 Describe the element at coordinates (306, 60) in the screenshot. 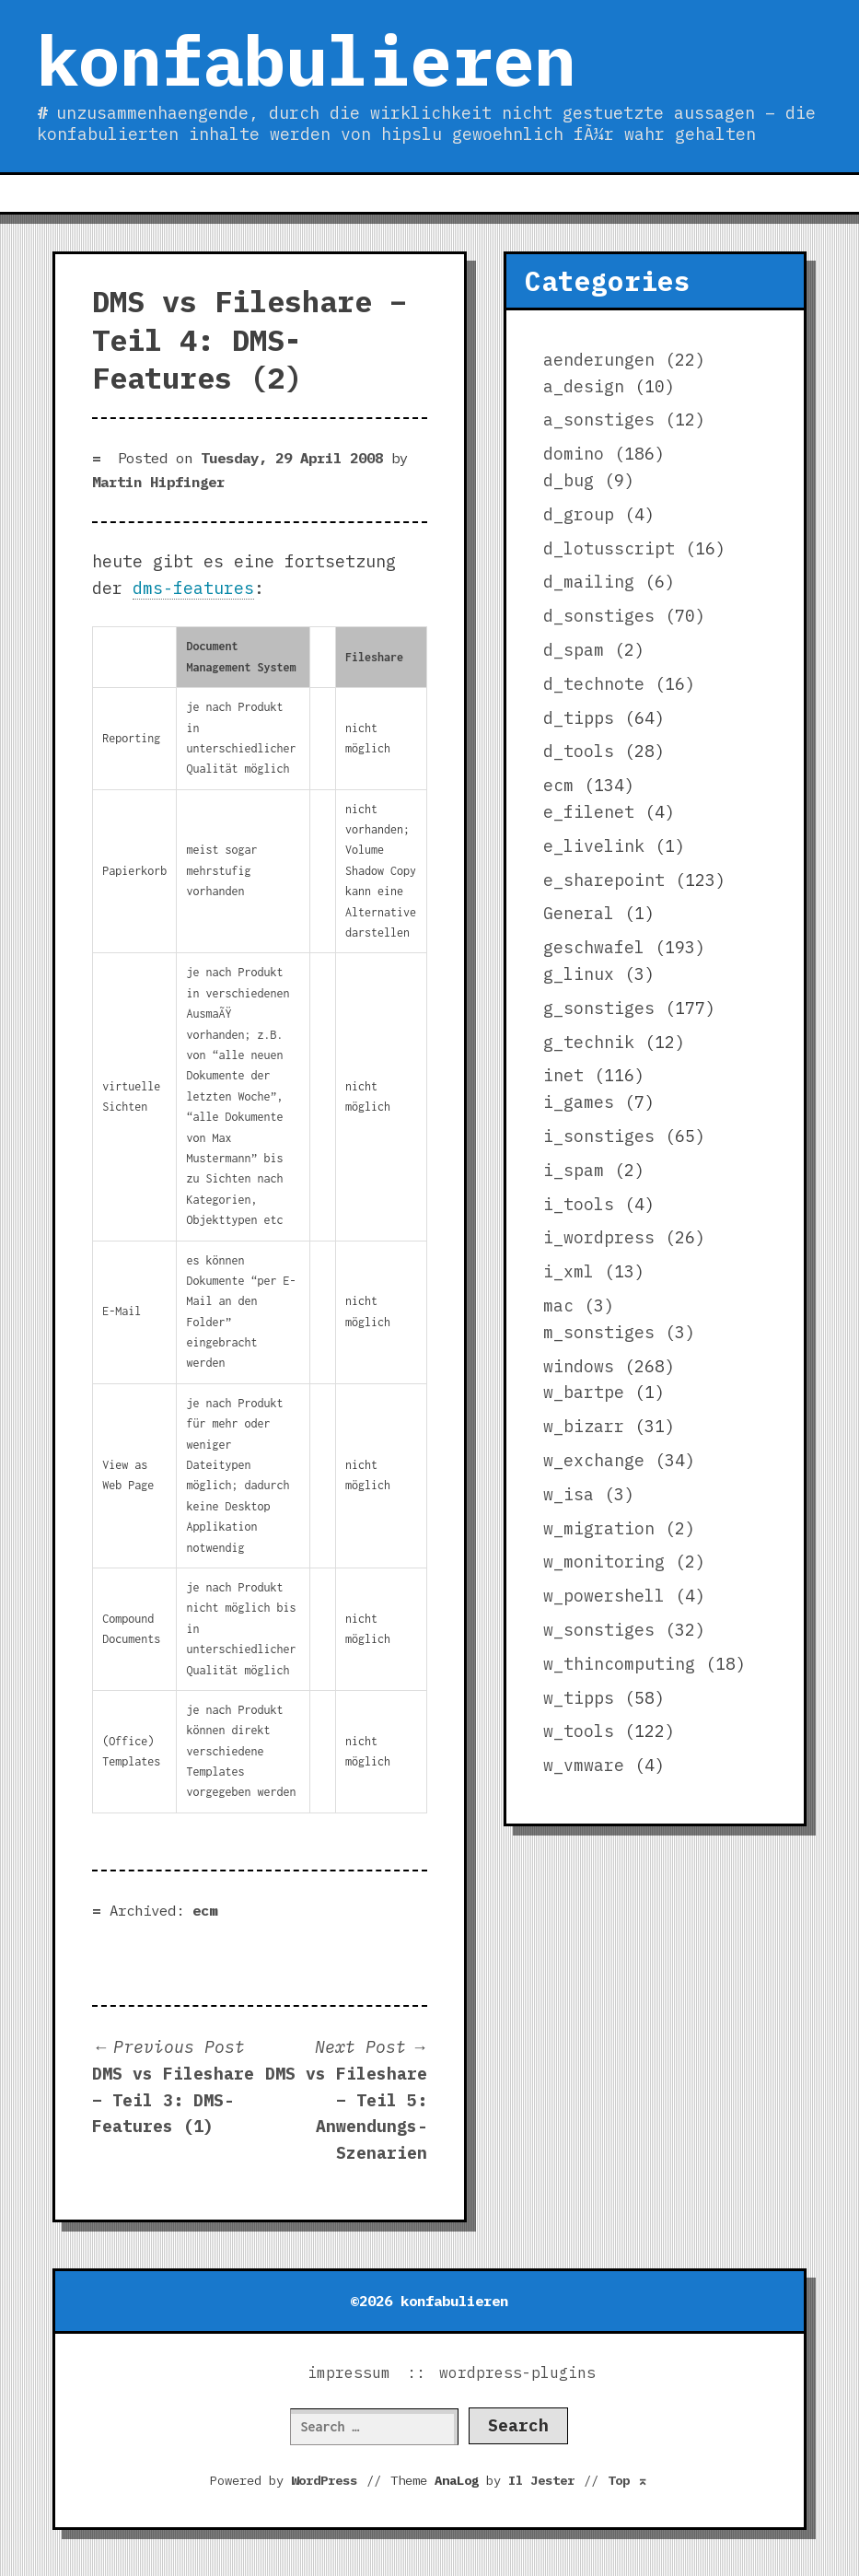

I see `konfabulieren` at that location.